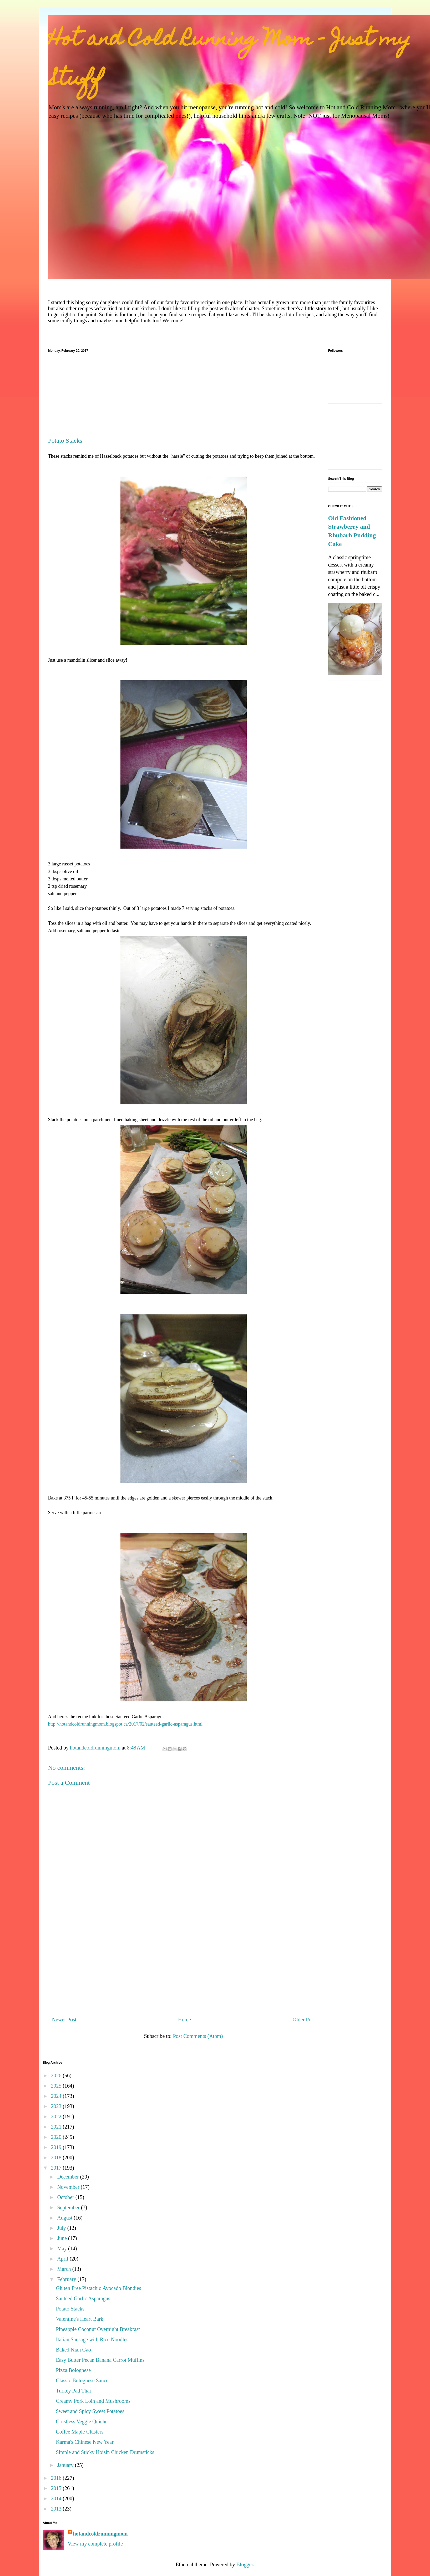 The height and width of the screenshot is (2576, 430). What do you see at coordinates (198, 2036) in the screenshot?
I see `Post Comments (Atom)` at bounding box center [198, 2036].